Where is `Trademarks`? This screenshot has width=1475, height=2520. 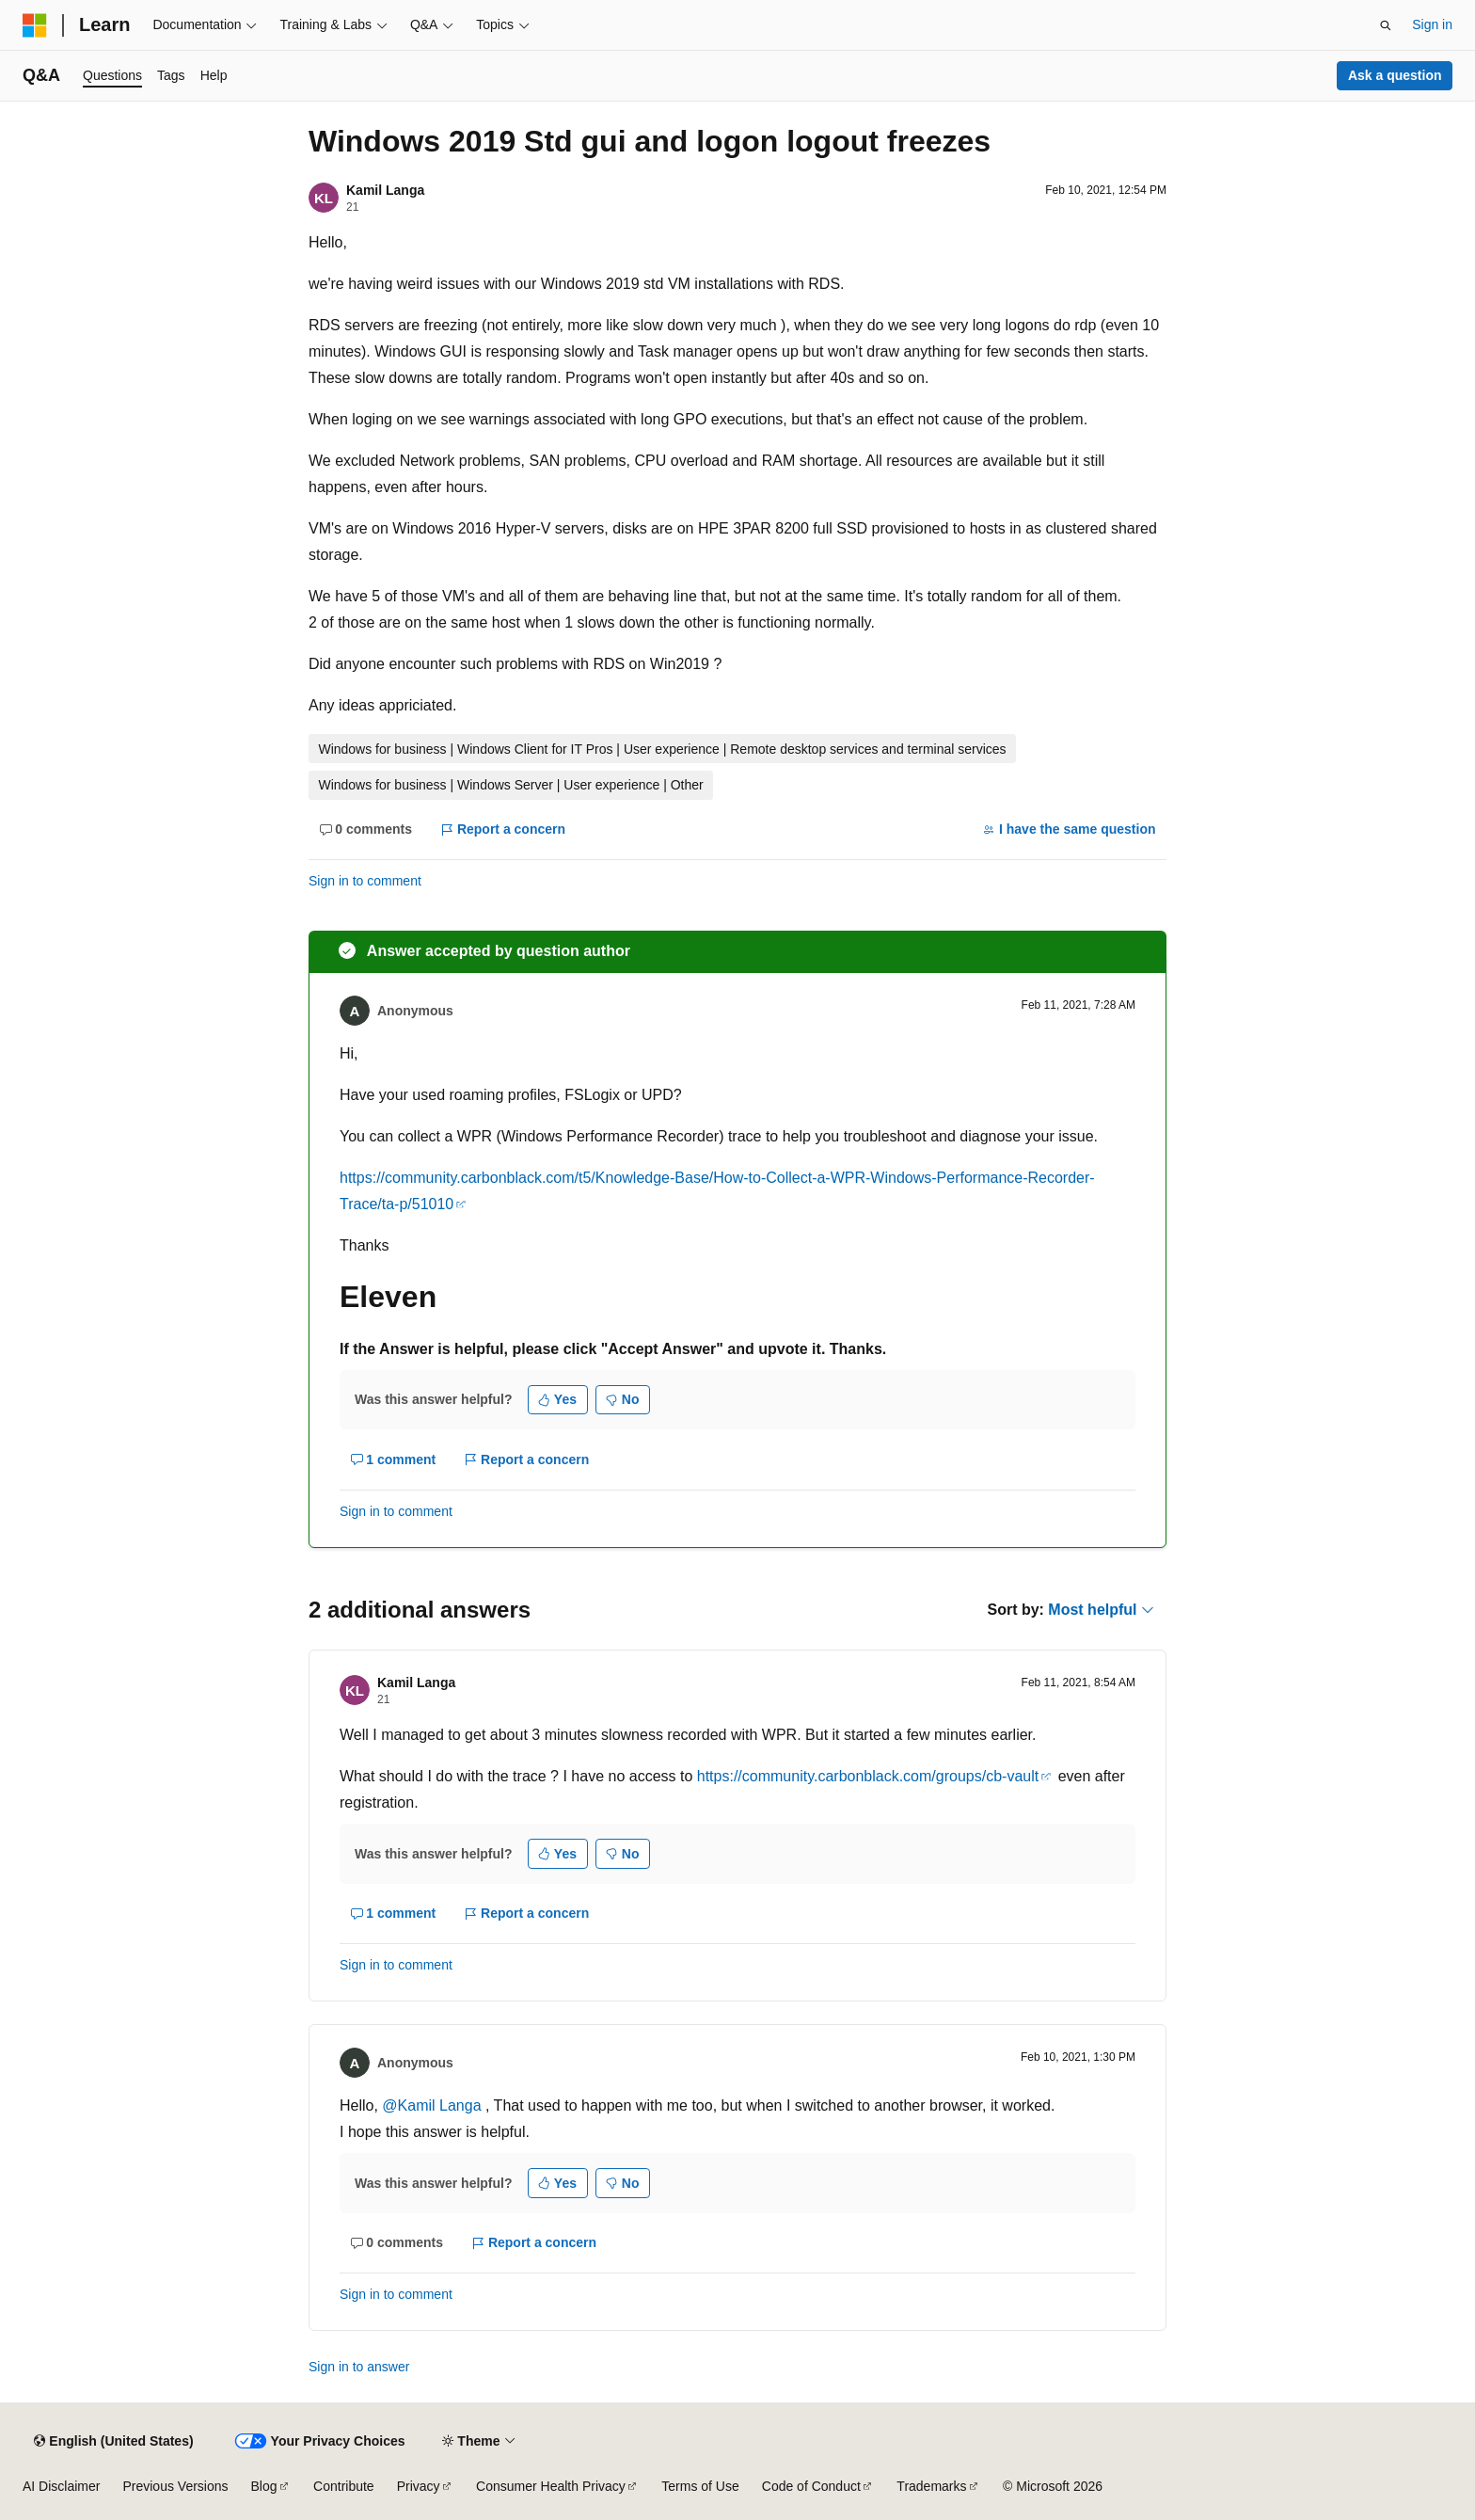
Trademarks is located at coordinates (931, 2486).